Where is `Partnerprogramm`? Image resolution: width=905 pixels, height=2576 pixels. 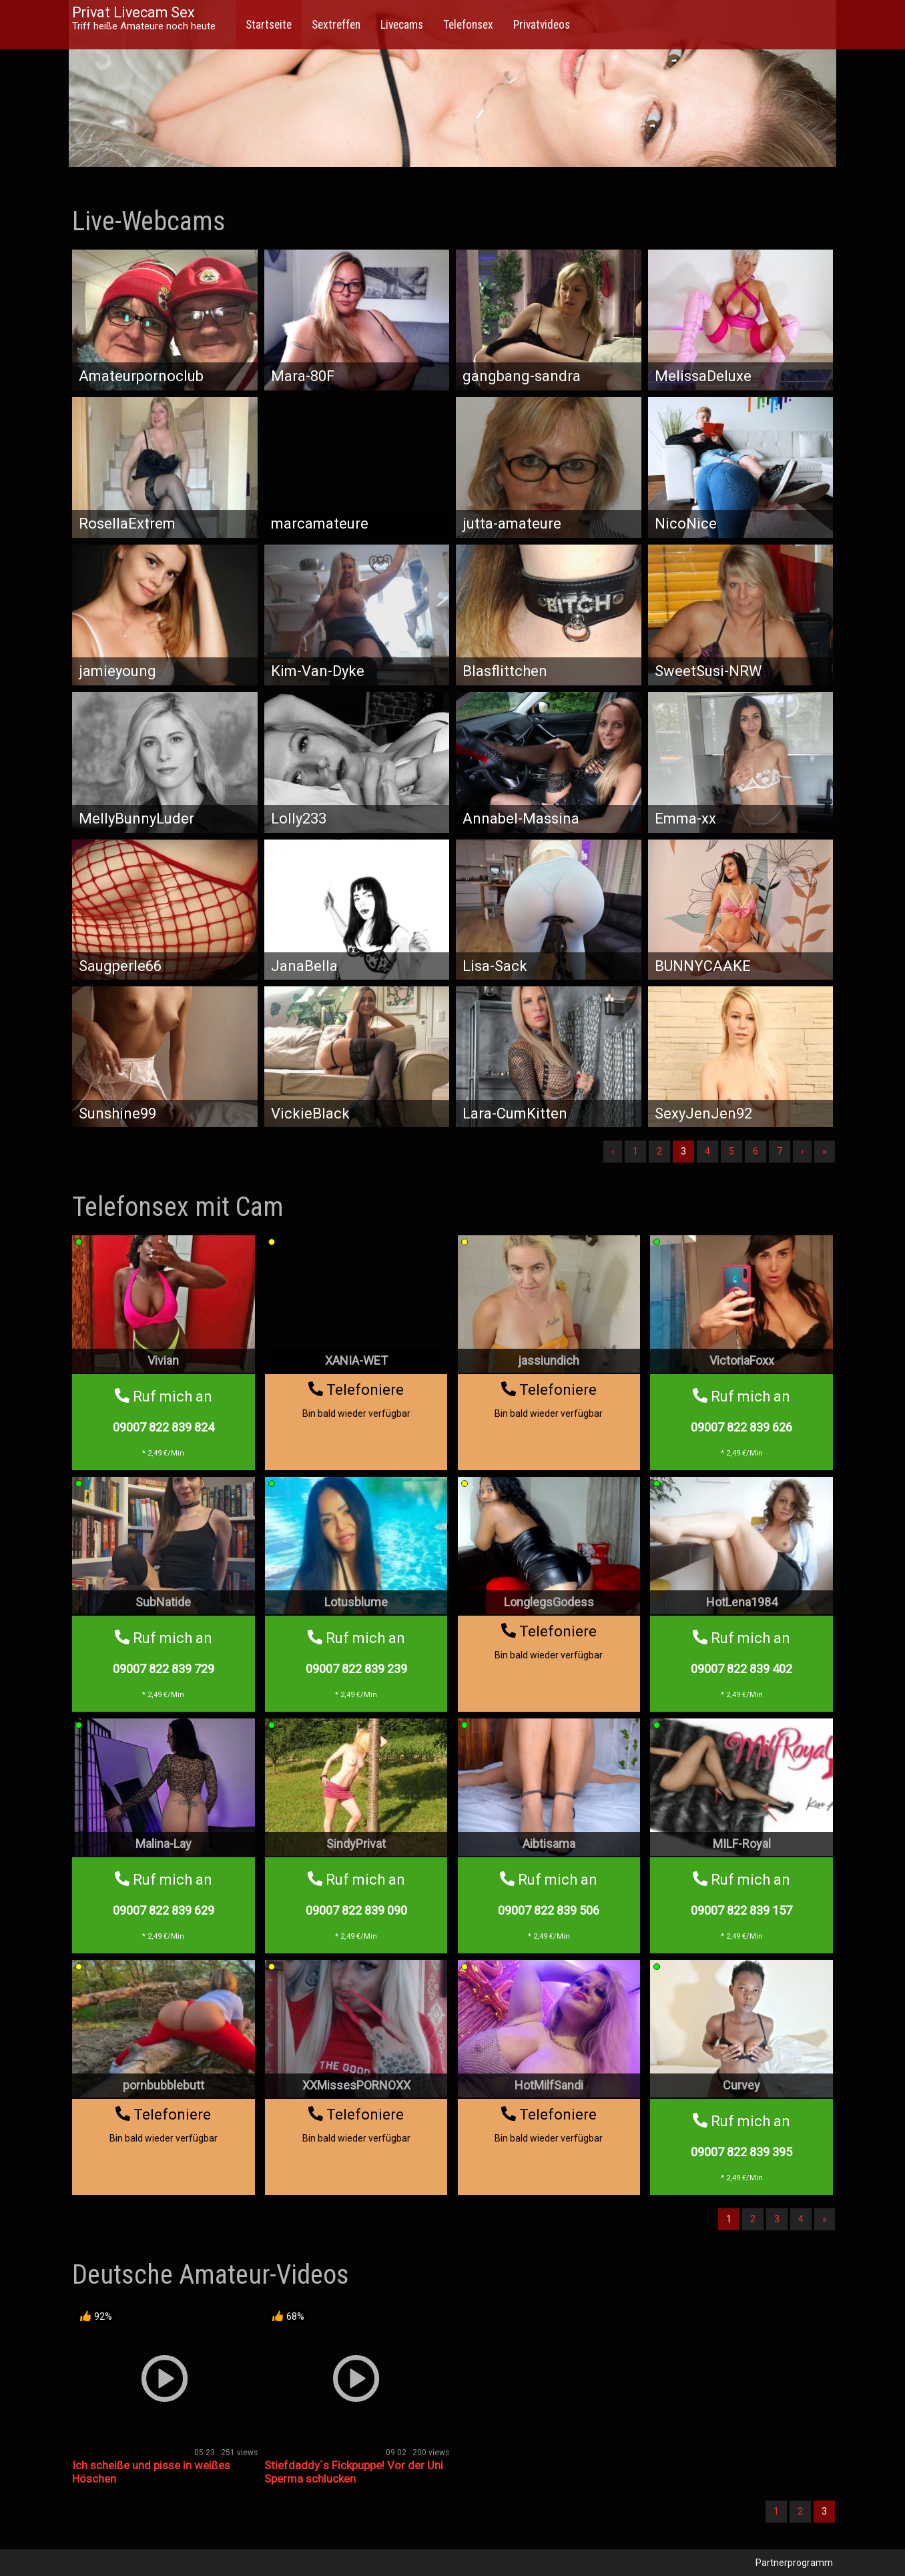
Partnerprogramm is located at coordinates (794, 2562).